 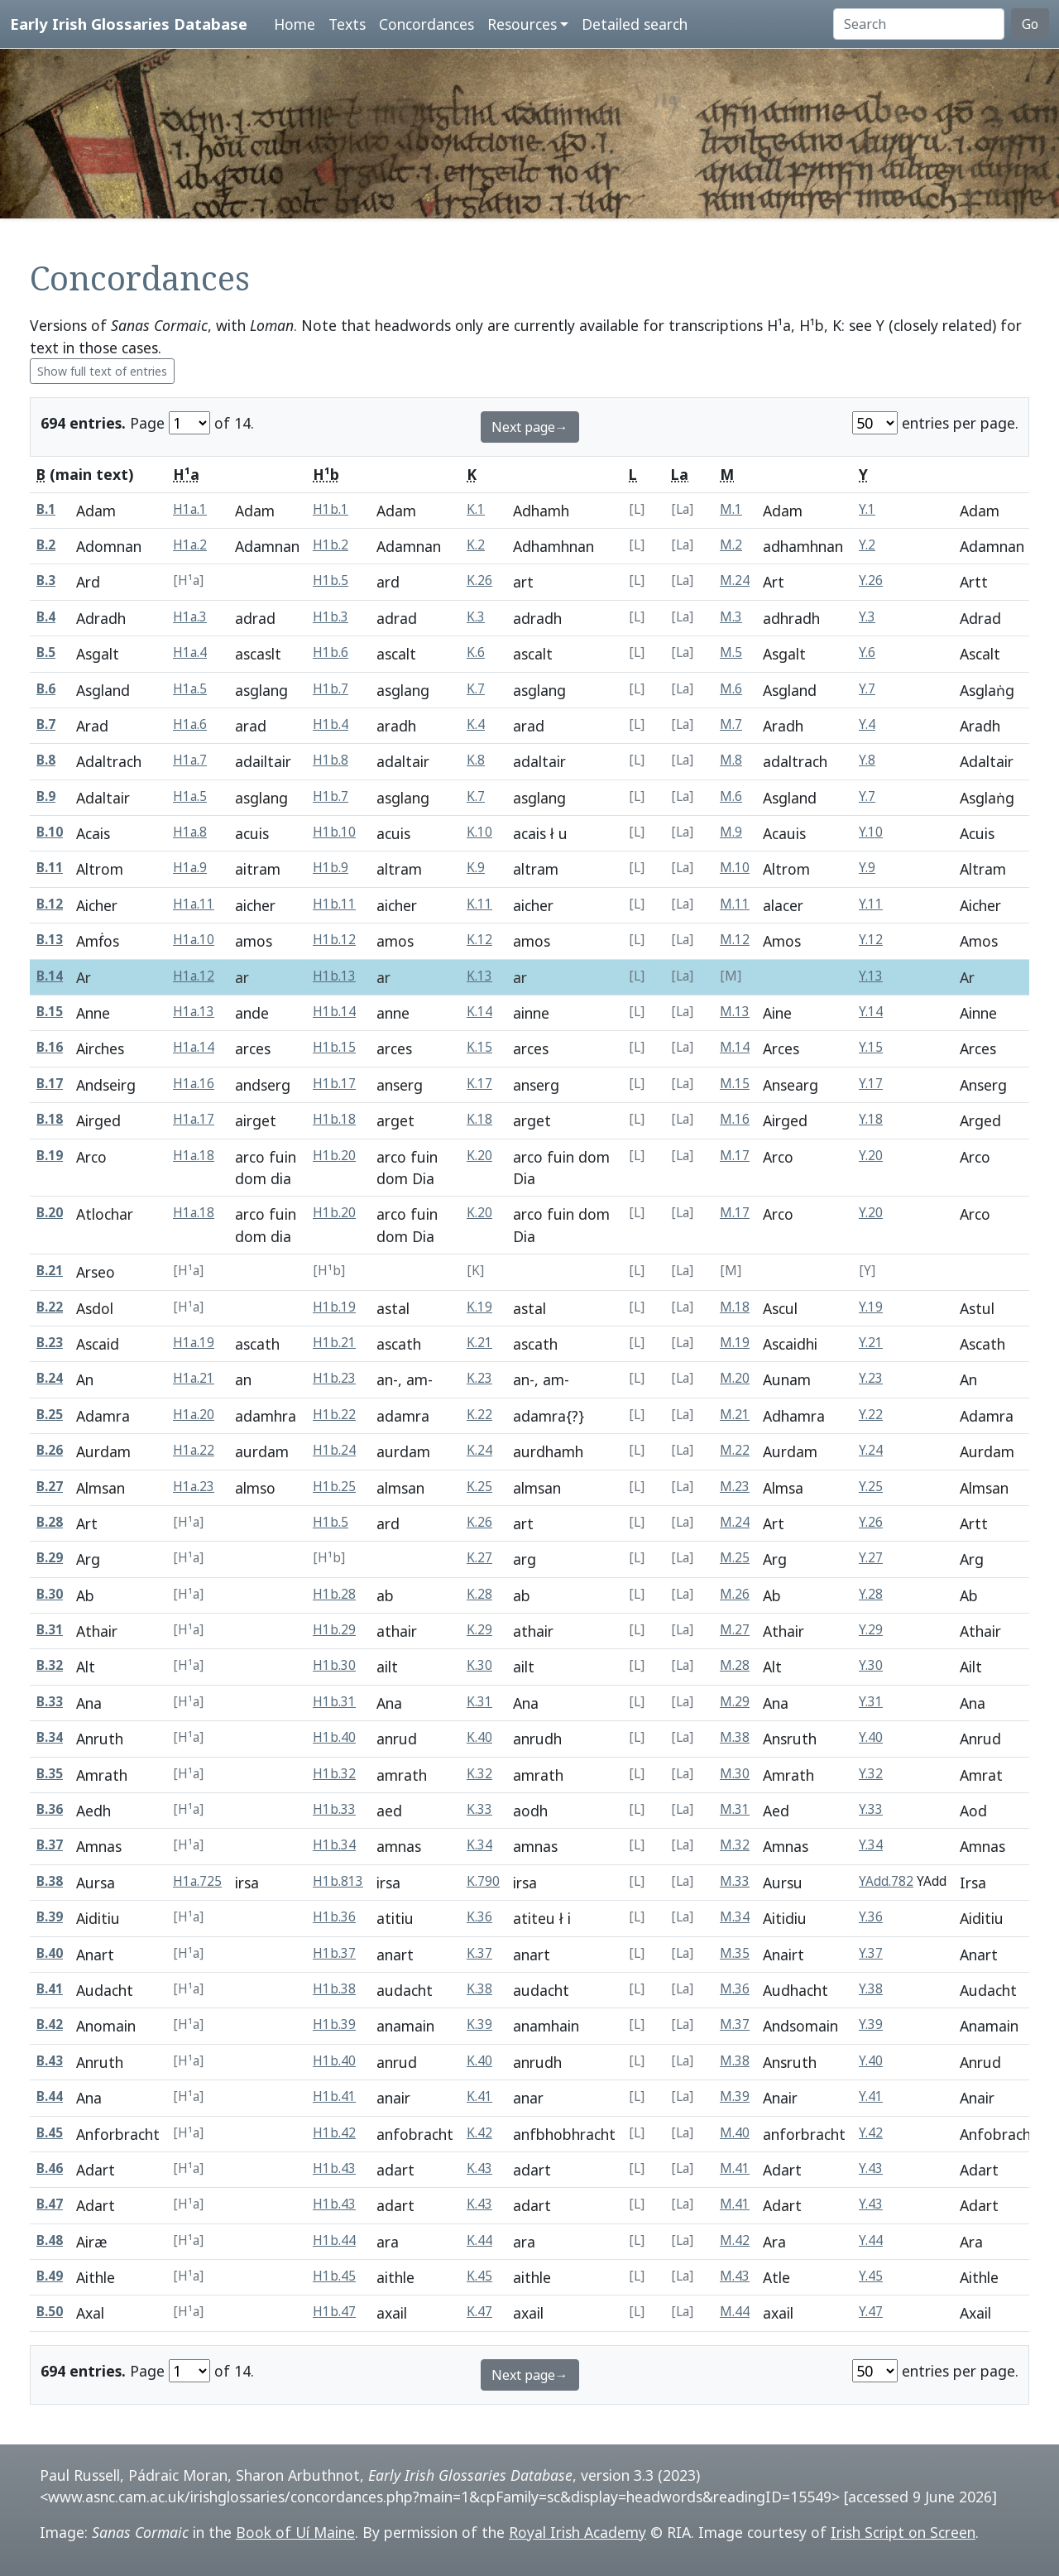 I want to click on H1a.23, so click(x=193, y=1486).